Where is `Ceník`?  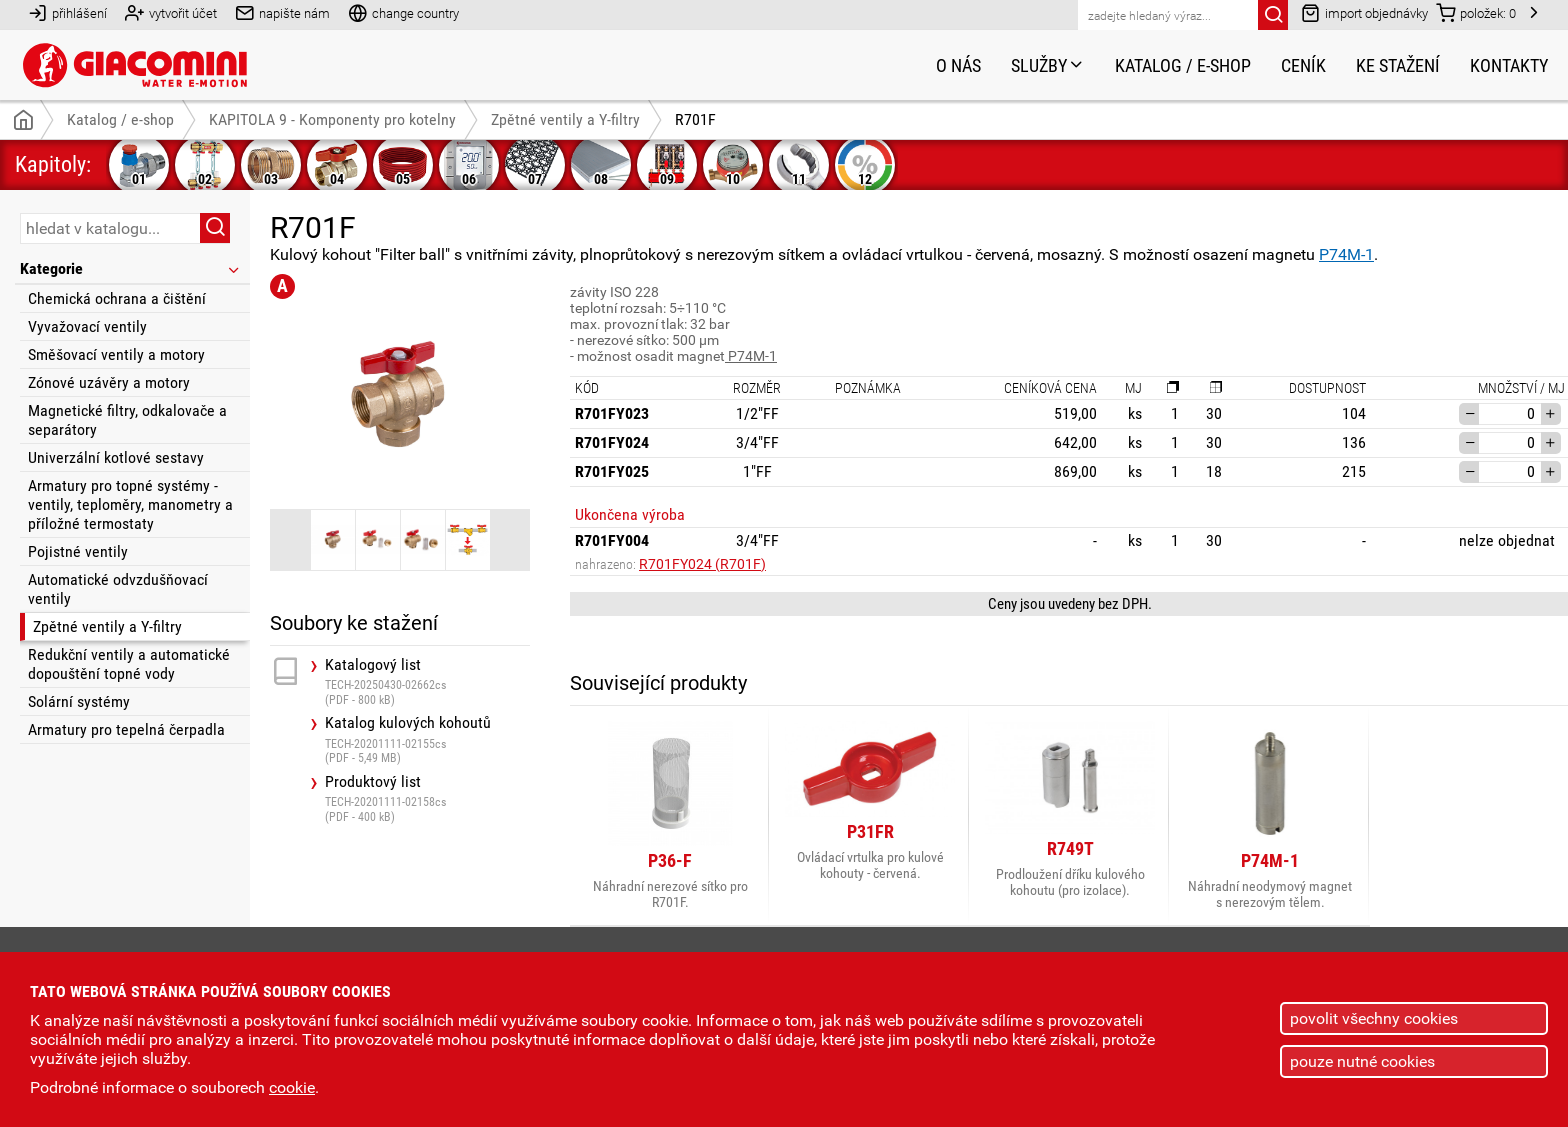
Ceník is located at coordinates (1303, 65).